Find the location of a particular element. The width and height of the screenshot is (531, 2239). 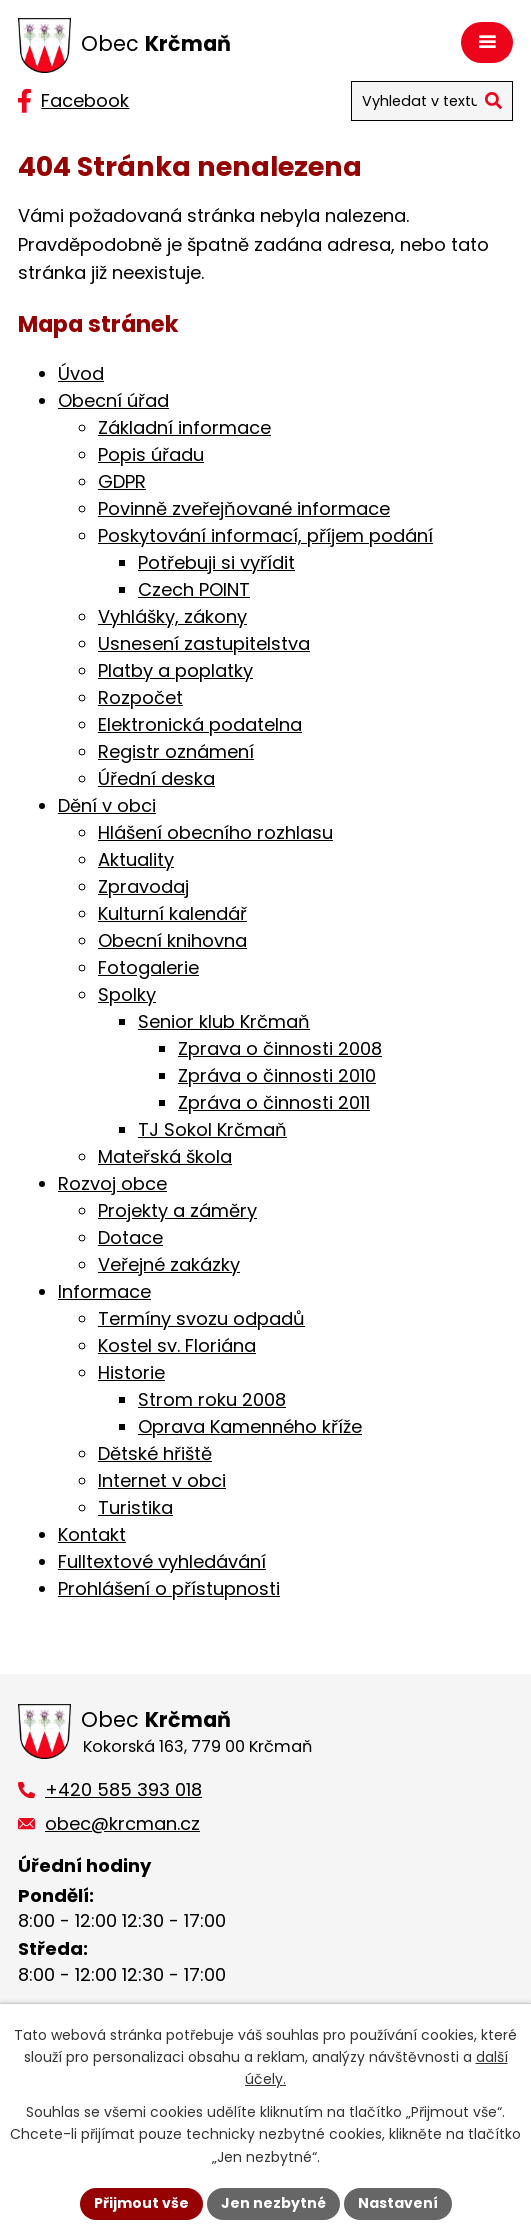

Kostel sv. Floriána is located at coordinates (177, 1345).